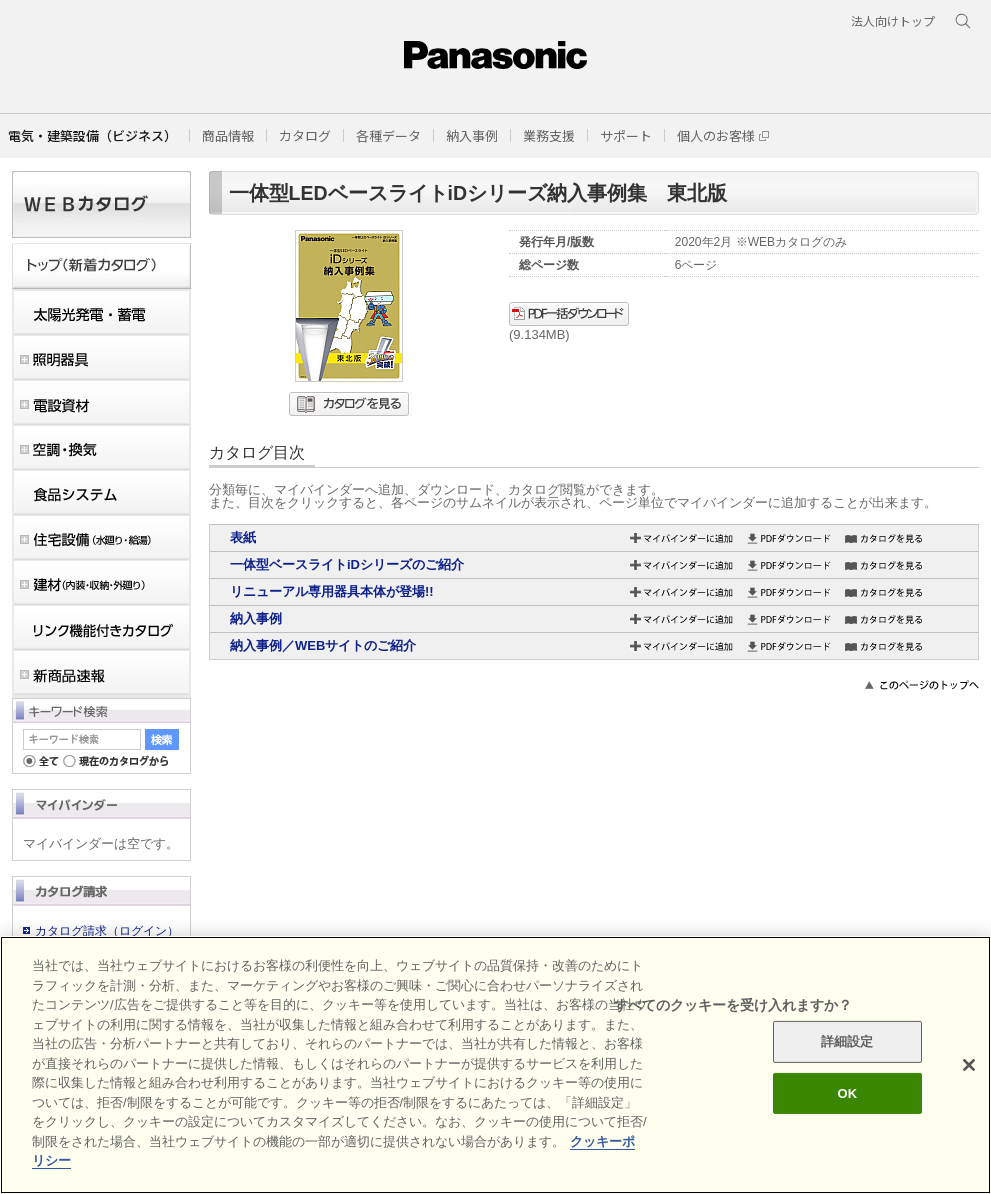 This screenshot has width=991, height=1194. I want to click on 納入事例／WEBサイトのご紹介, so click(323, 645).